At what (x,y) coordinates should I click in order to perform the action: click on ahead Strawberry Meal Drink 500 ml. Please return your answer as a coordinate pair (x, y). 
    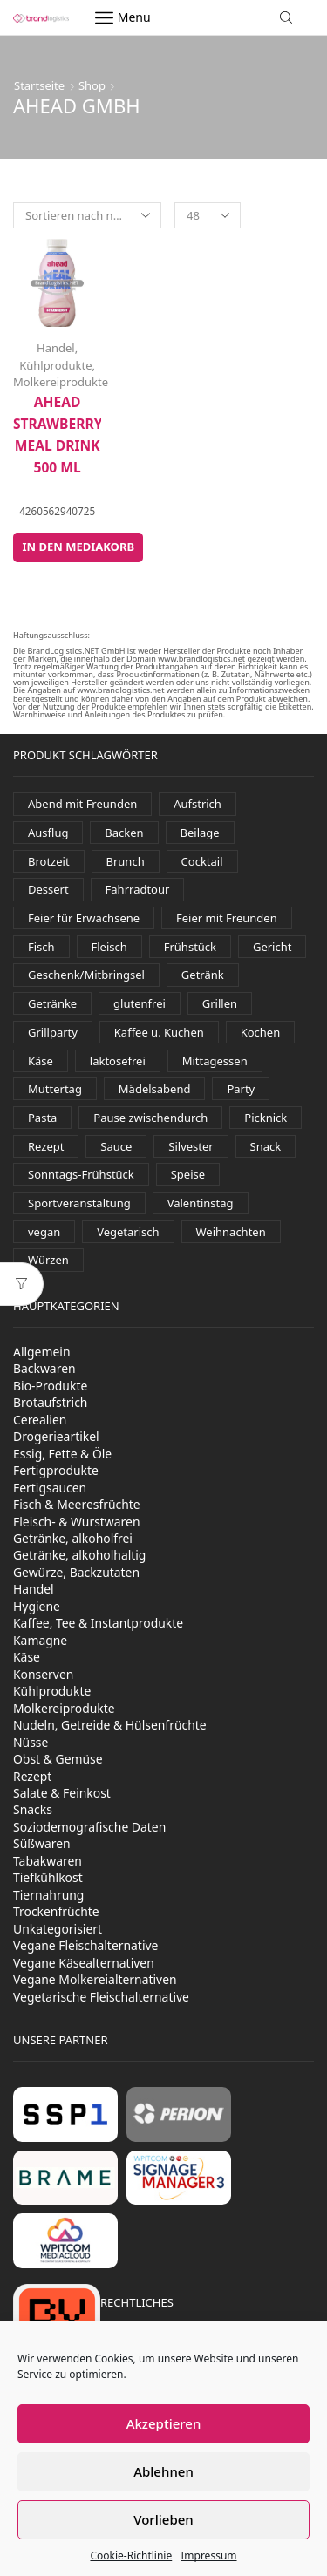
    Looking at the image, I should click on (57, 434).